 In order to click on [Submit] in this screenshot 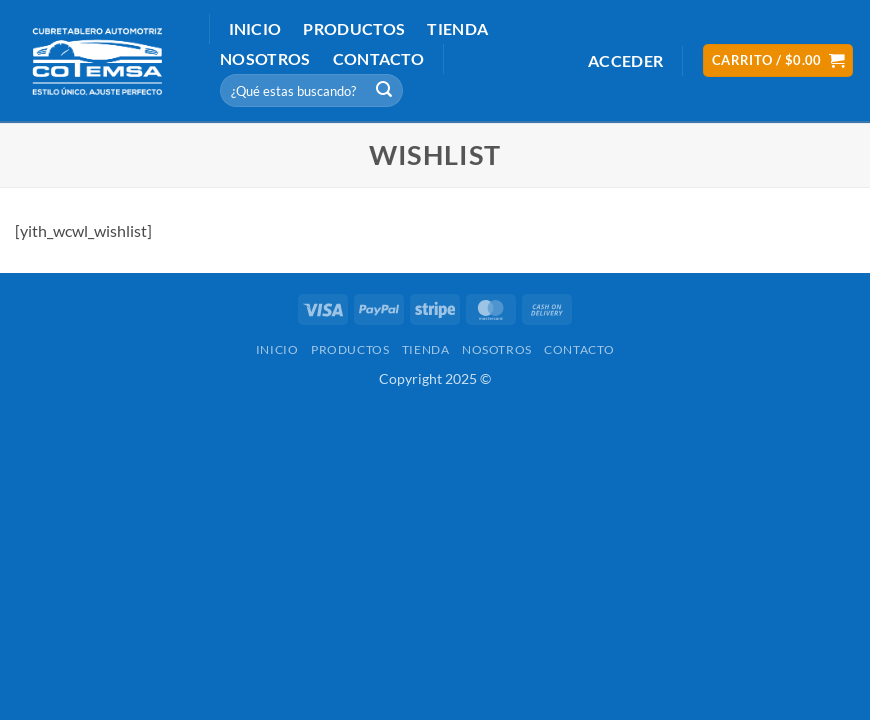, I will do `click(385, 91)`.